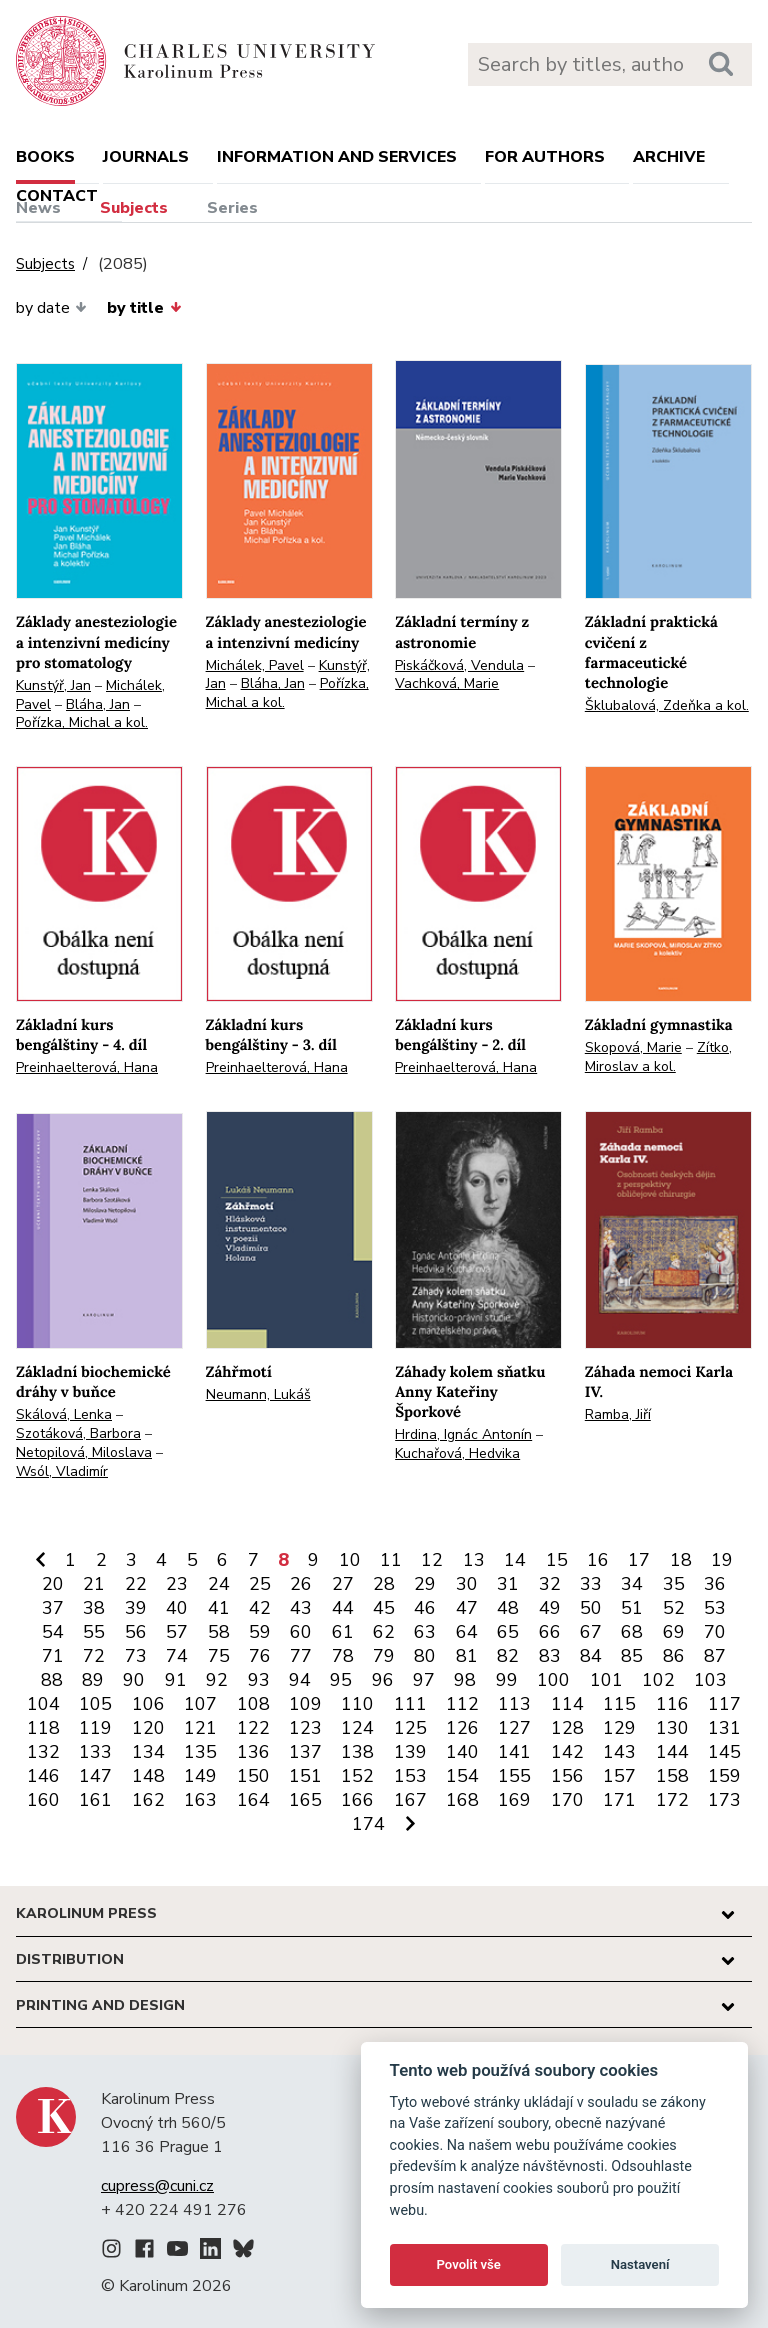 Image resolution: width=768 pixels, height=2328 pixels. I want to click on 52, so click(674, 1608).